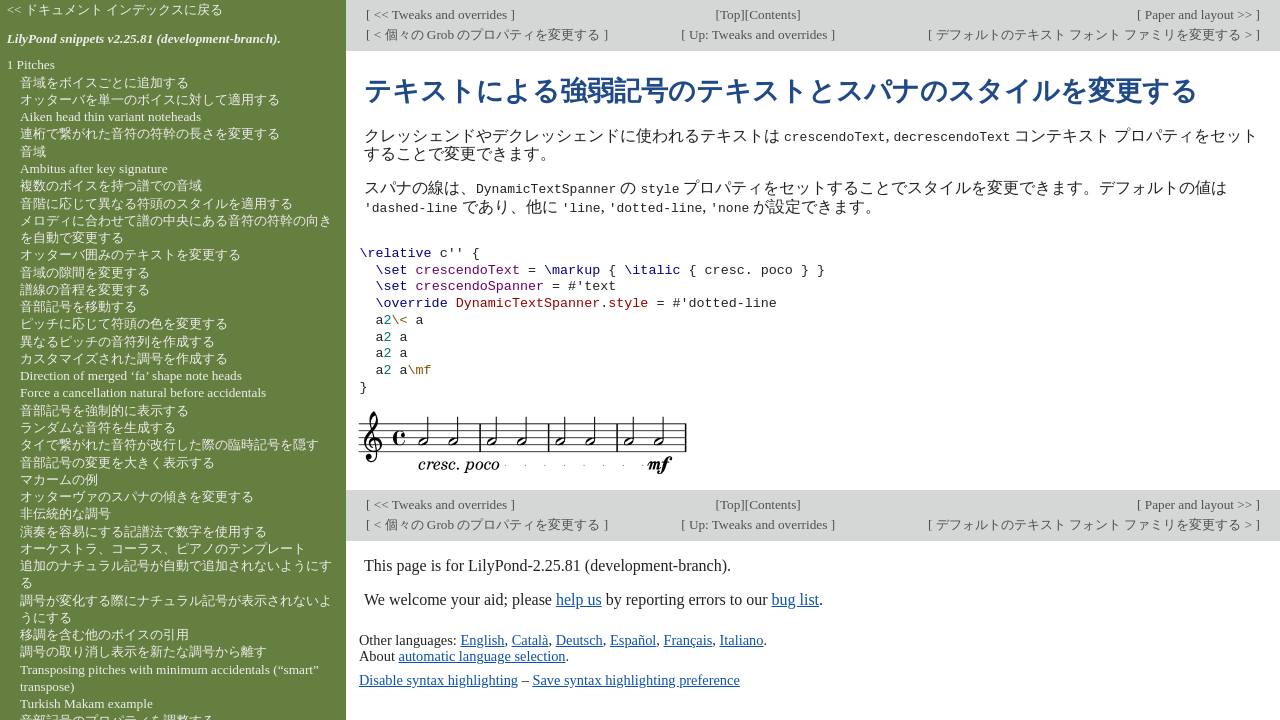  I want to click on << ドキュメント インデックスに戻る, so click(115, 9).